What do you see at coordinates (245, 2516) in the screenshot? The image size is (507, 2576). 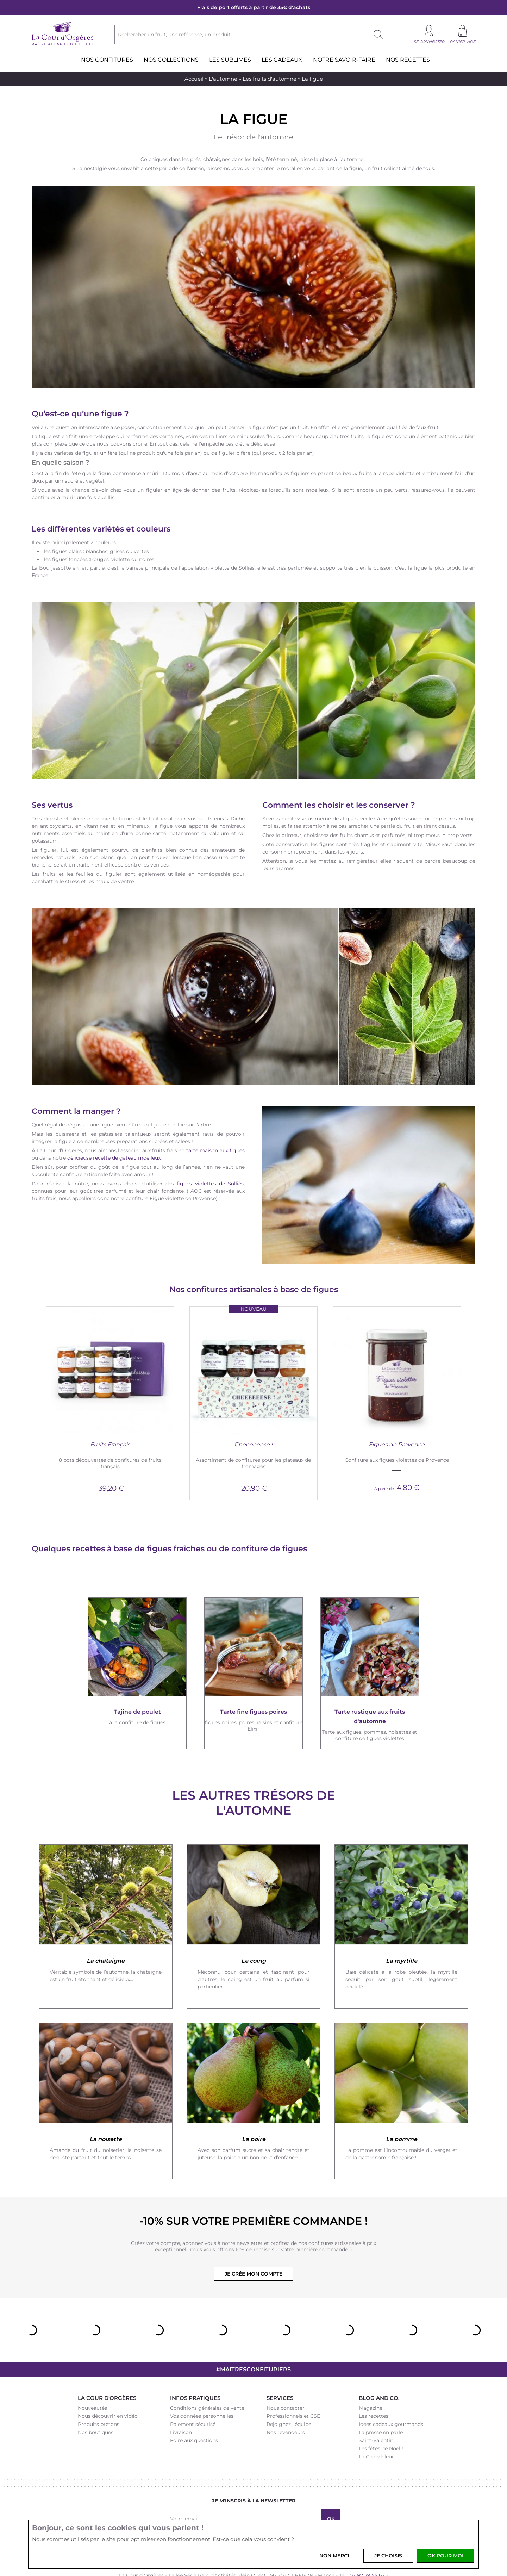 I see `Instagram` at bounding box center [245, 2516].